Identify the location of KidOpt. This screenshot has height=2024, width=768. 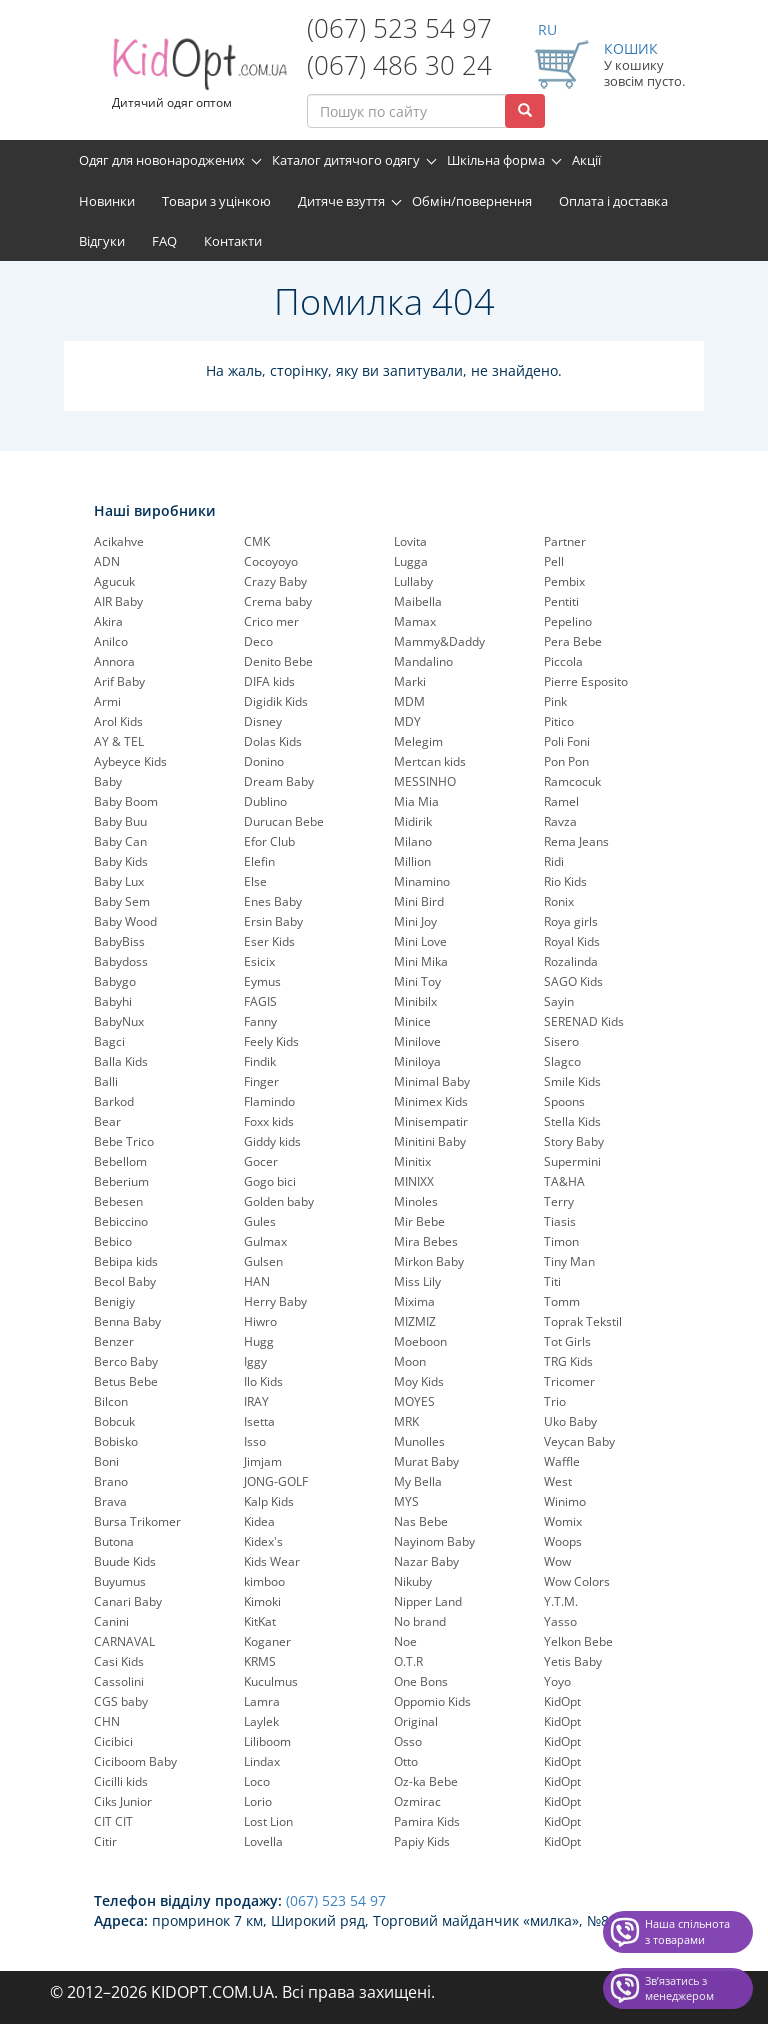
(562, 1701).